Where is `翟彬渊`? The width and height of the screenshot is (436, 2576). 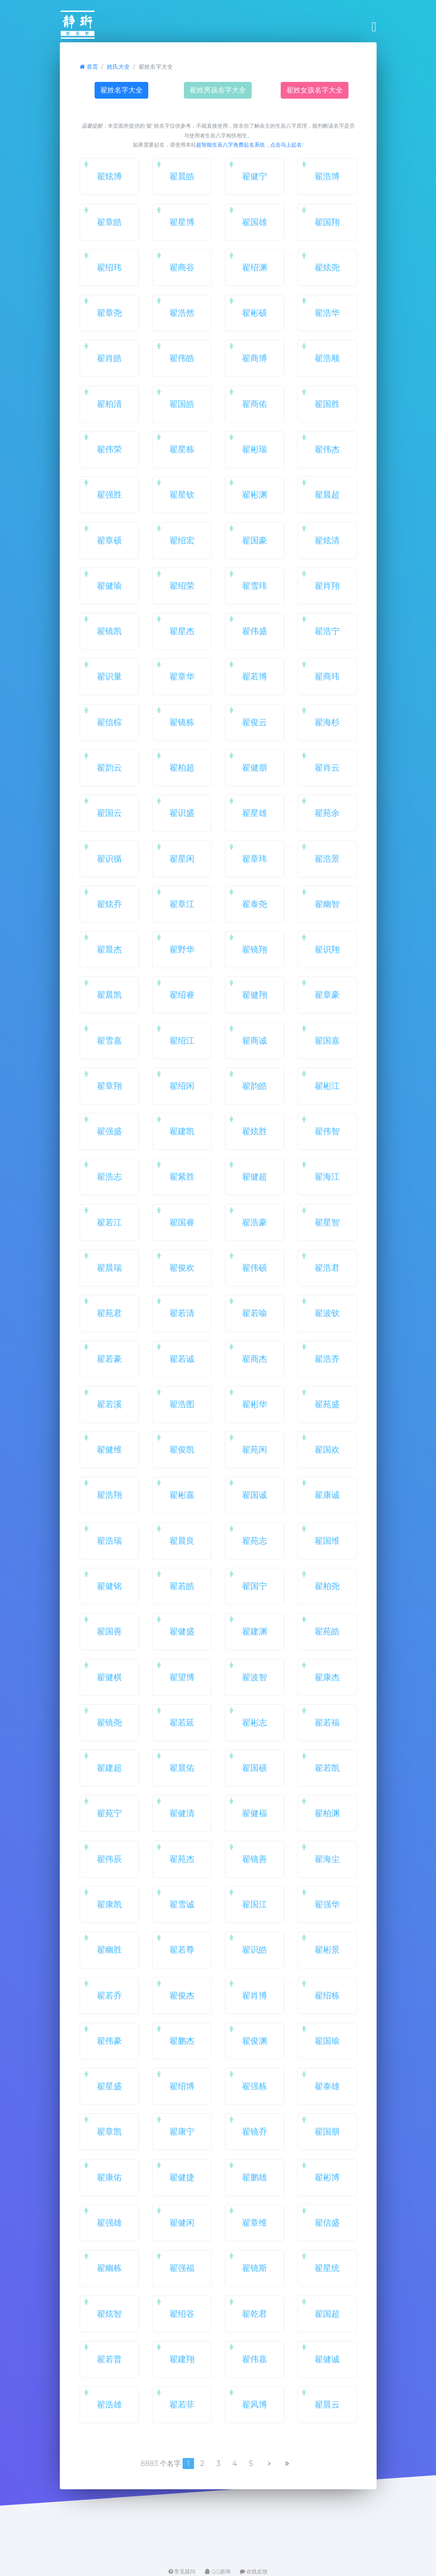 翟彬渊 is located at coordinates (254, 494).